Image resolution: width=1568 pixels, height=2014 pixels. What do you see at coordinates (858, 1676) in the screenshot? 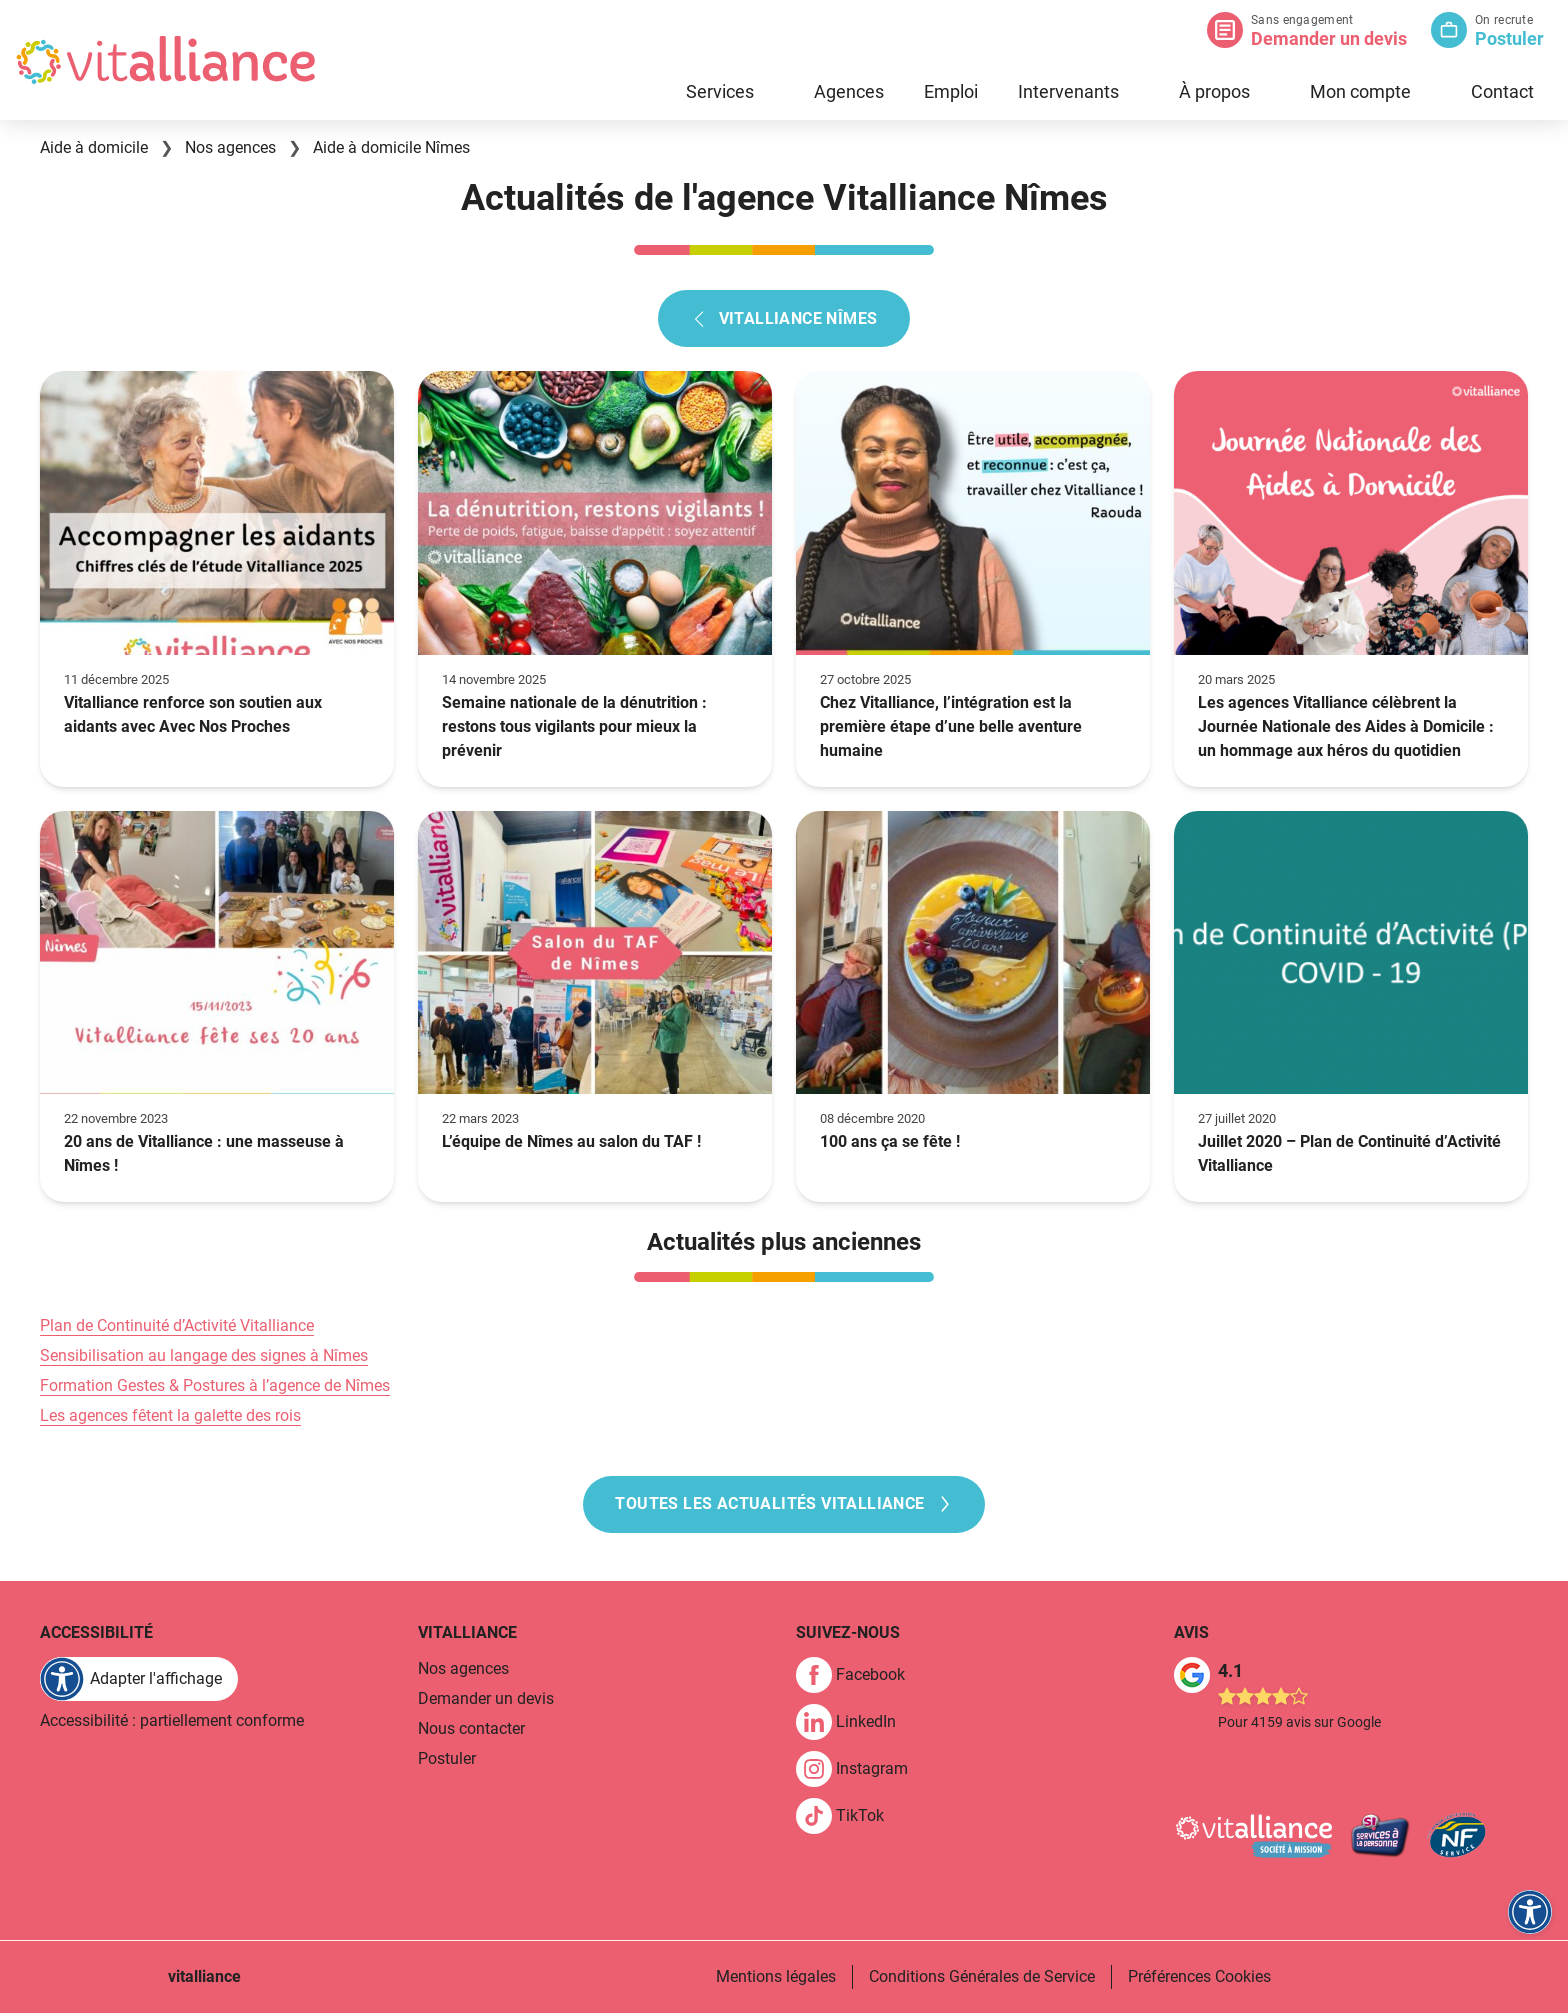
I see `[link]` at bounding box center [858, 1676].